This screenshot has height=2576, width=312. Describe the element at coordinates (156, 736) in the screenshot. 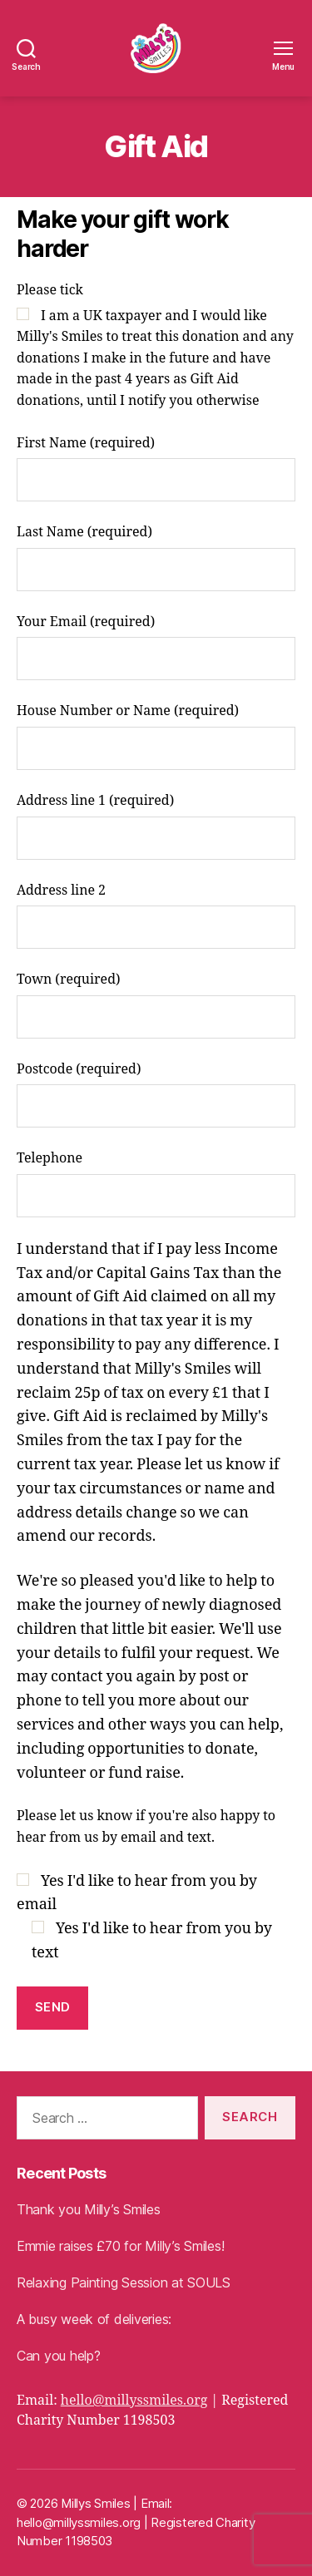

I see `House Number or Name (required)` at that location.